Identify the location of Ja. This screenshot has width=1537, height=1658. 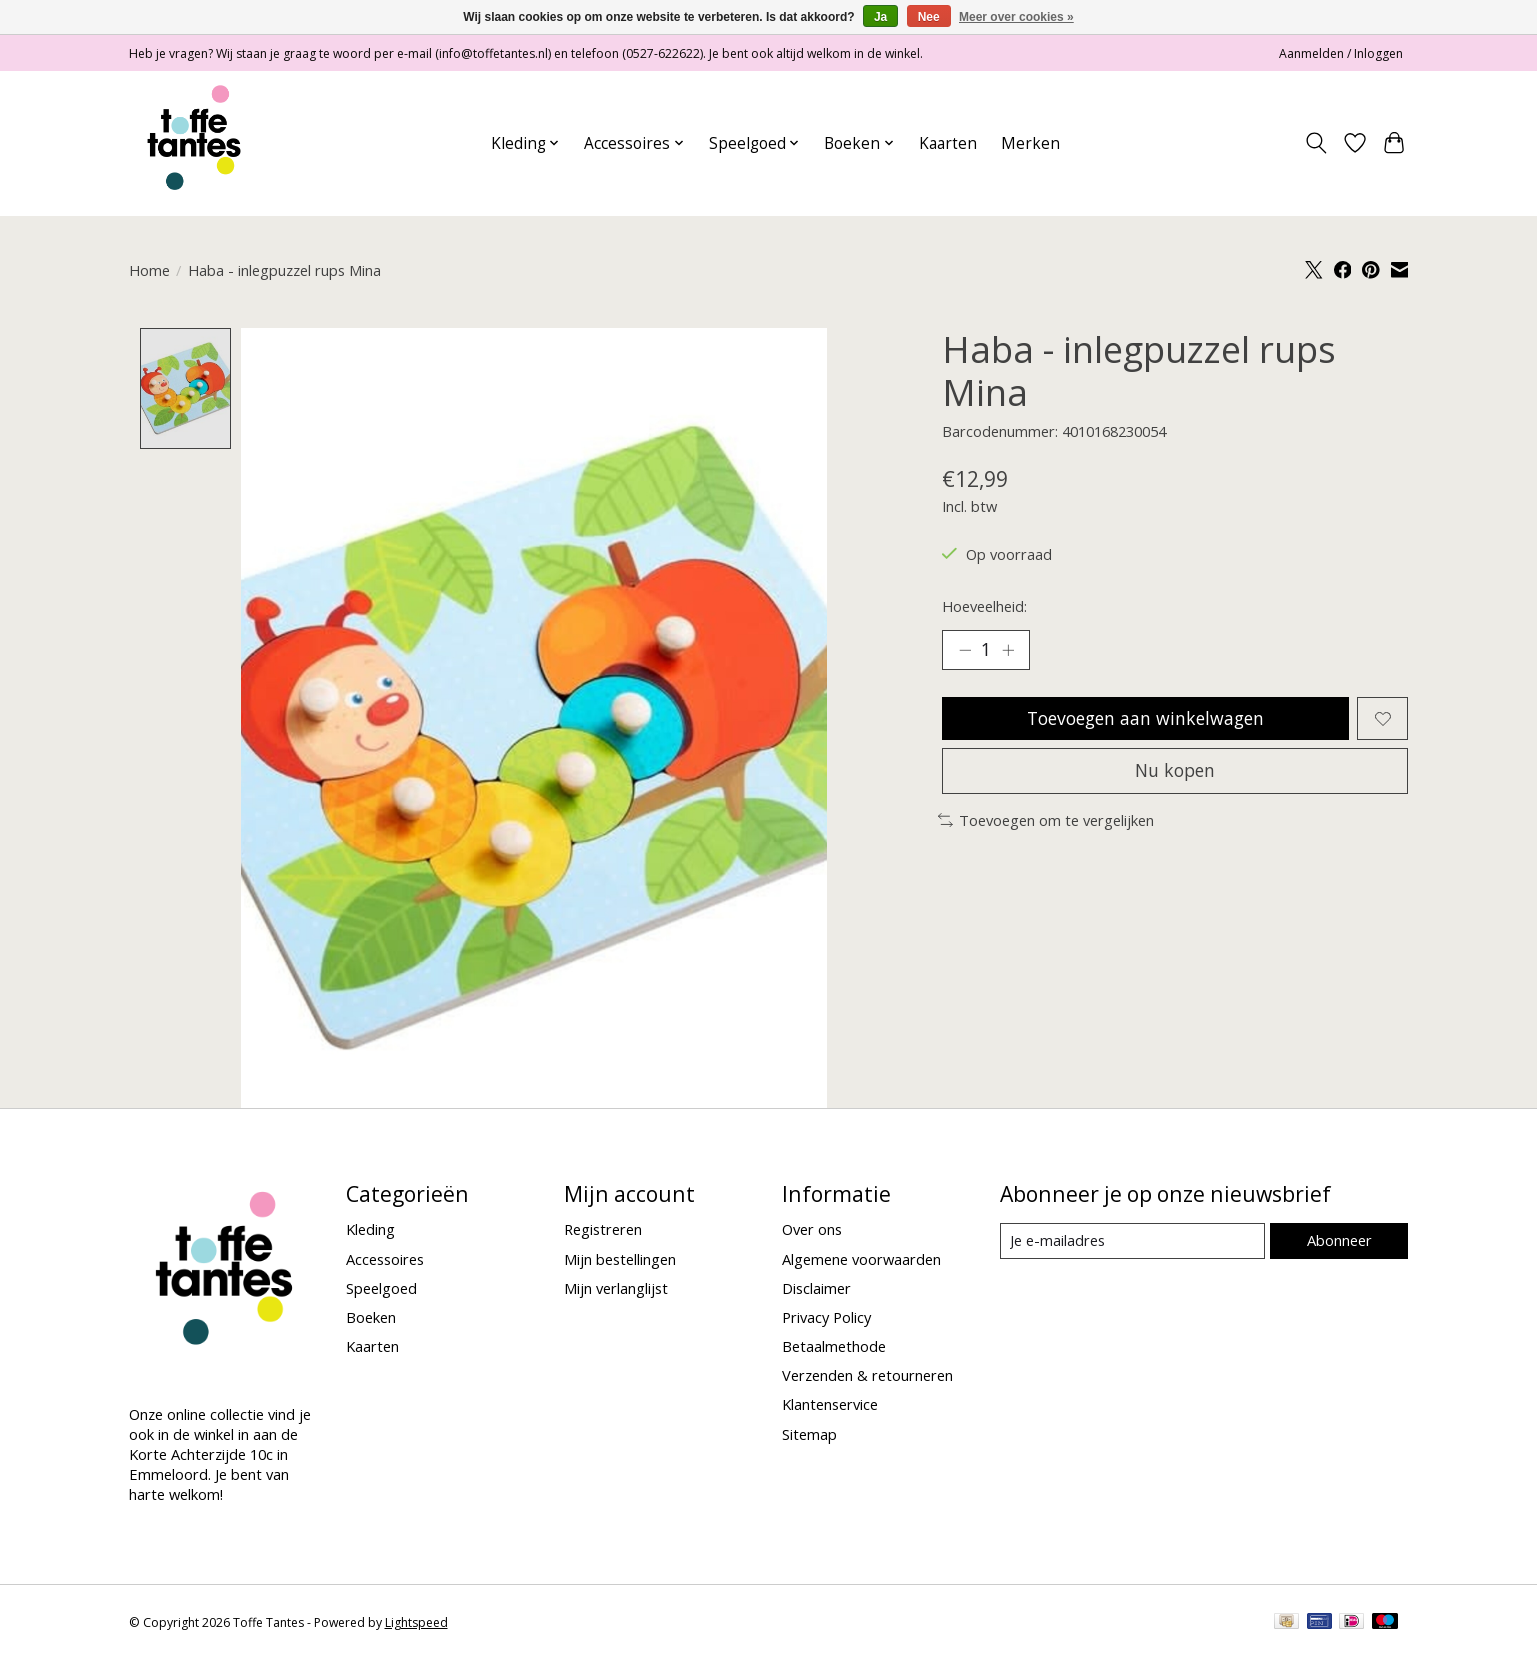
(880, 17).